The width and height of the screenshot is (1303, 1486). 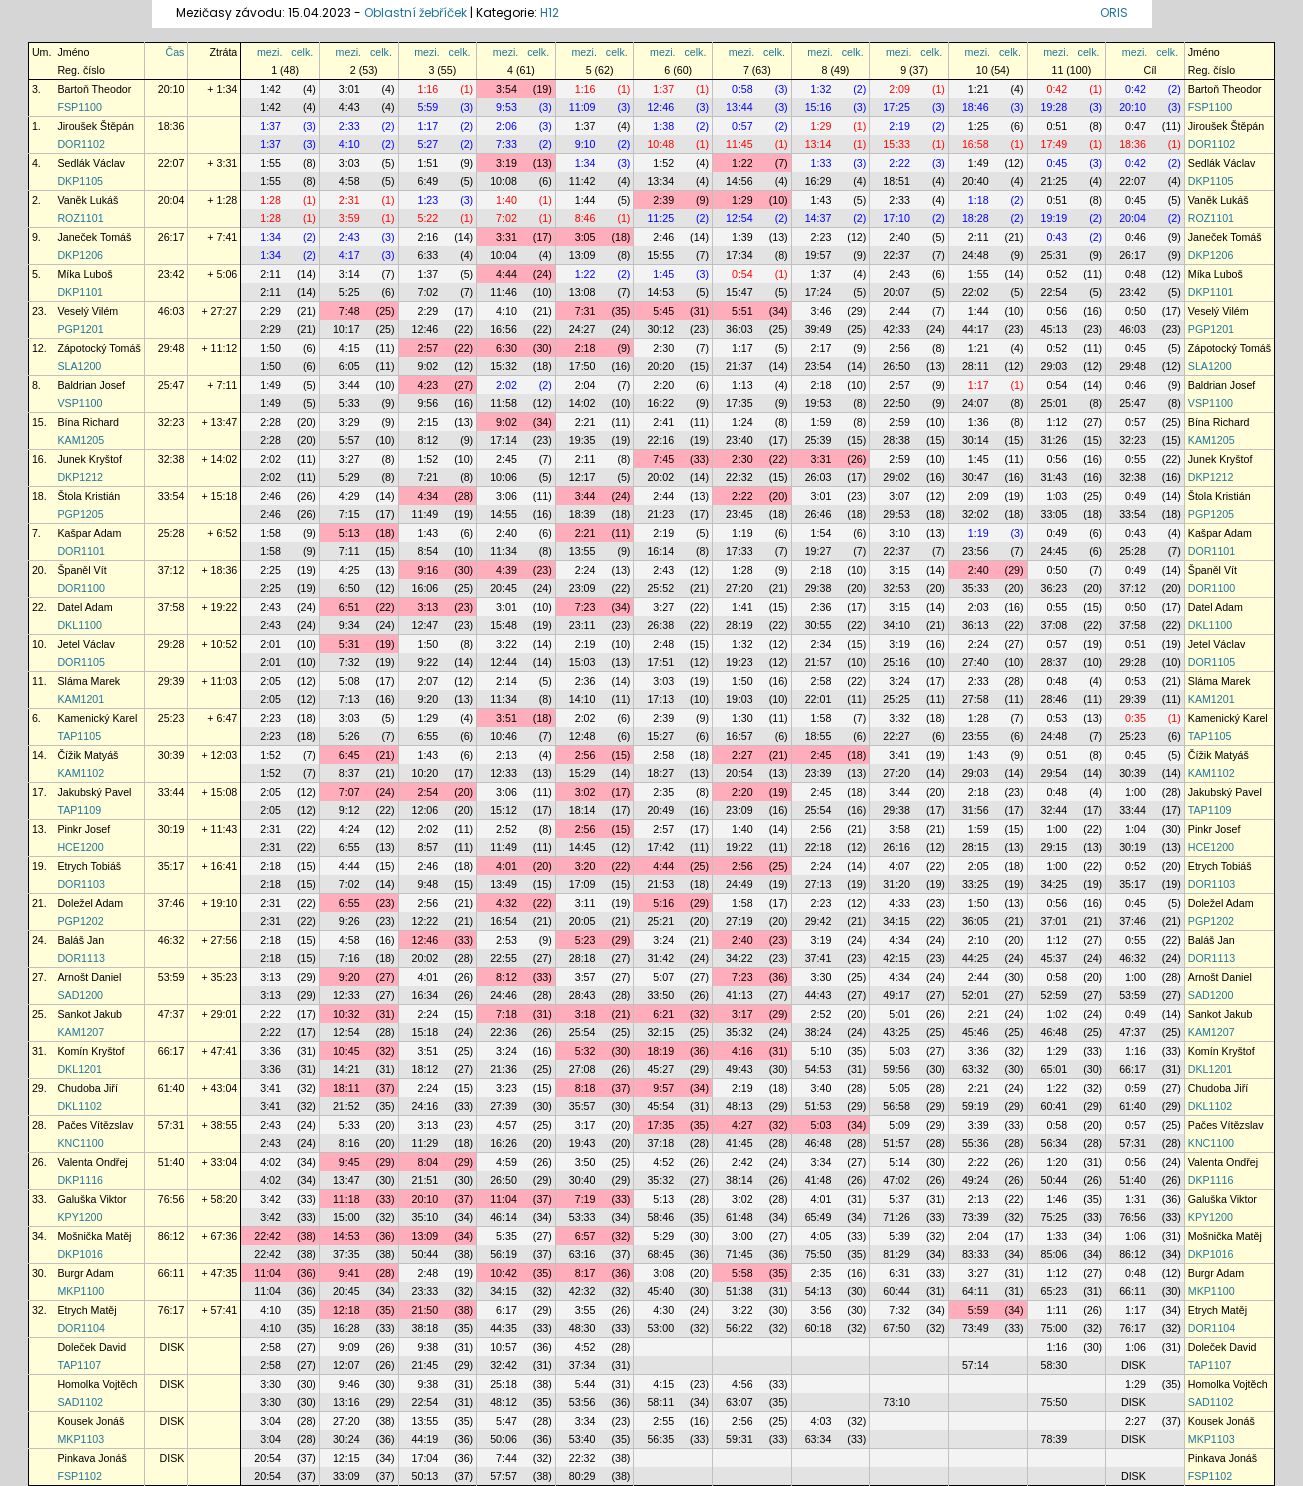 I want to click on 37:35, so click(x=346, y=1254).